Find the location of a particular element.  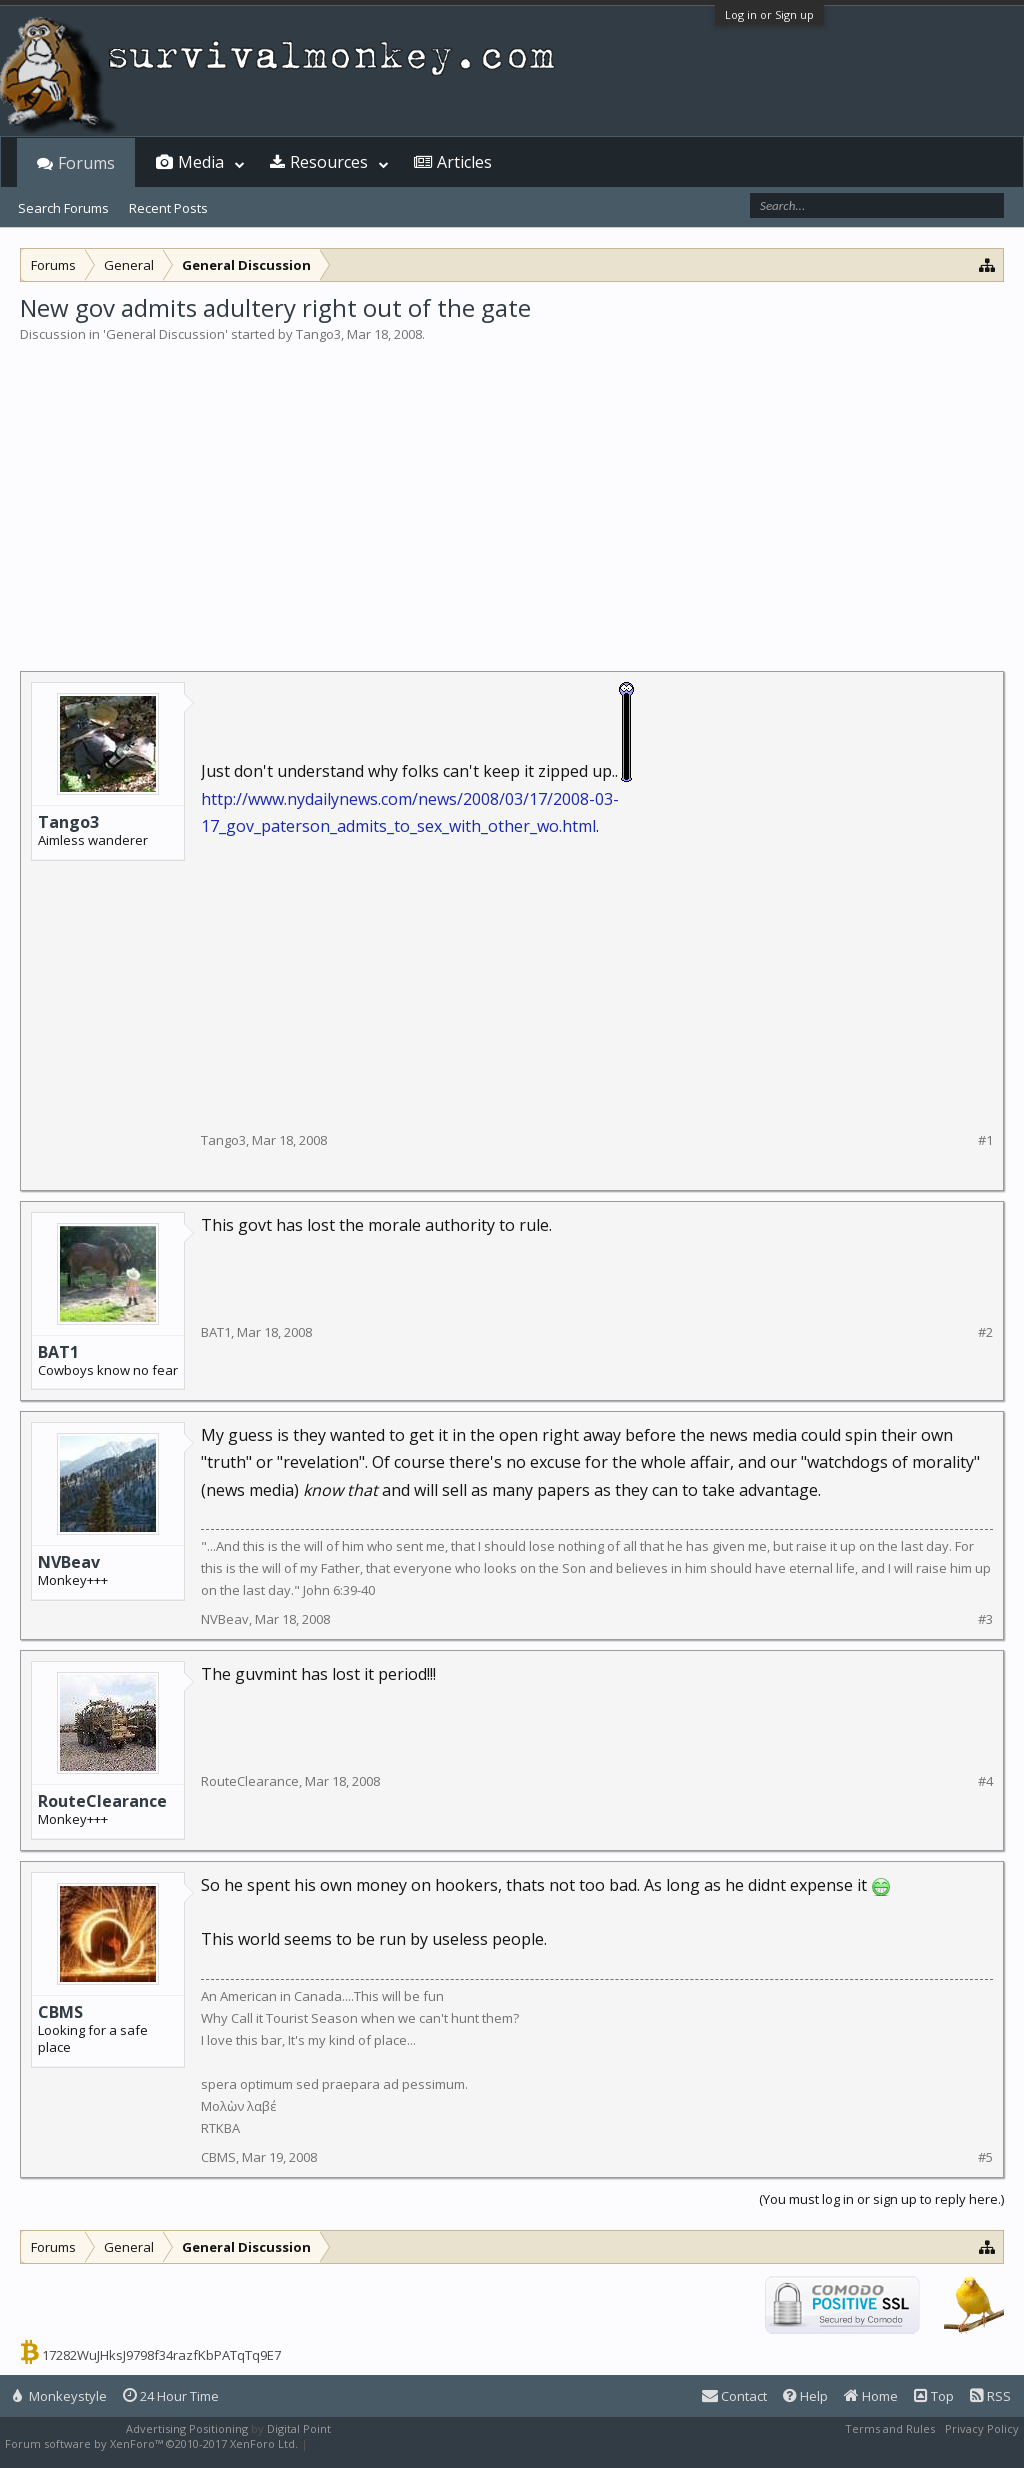

Digital Point is located at coordinates (299, 2428).